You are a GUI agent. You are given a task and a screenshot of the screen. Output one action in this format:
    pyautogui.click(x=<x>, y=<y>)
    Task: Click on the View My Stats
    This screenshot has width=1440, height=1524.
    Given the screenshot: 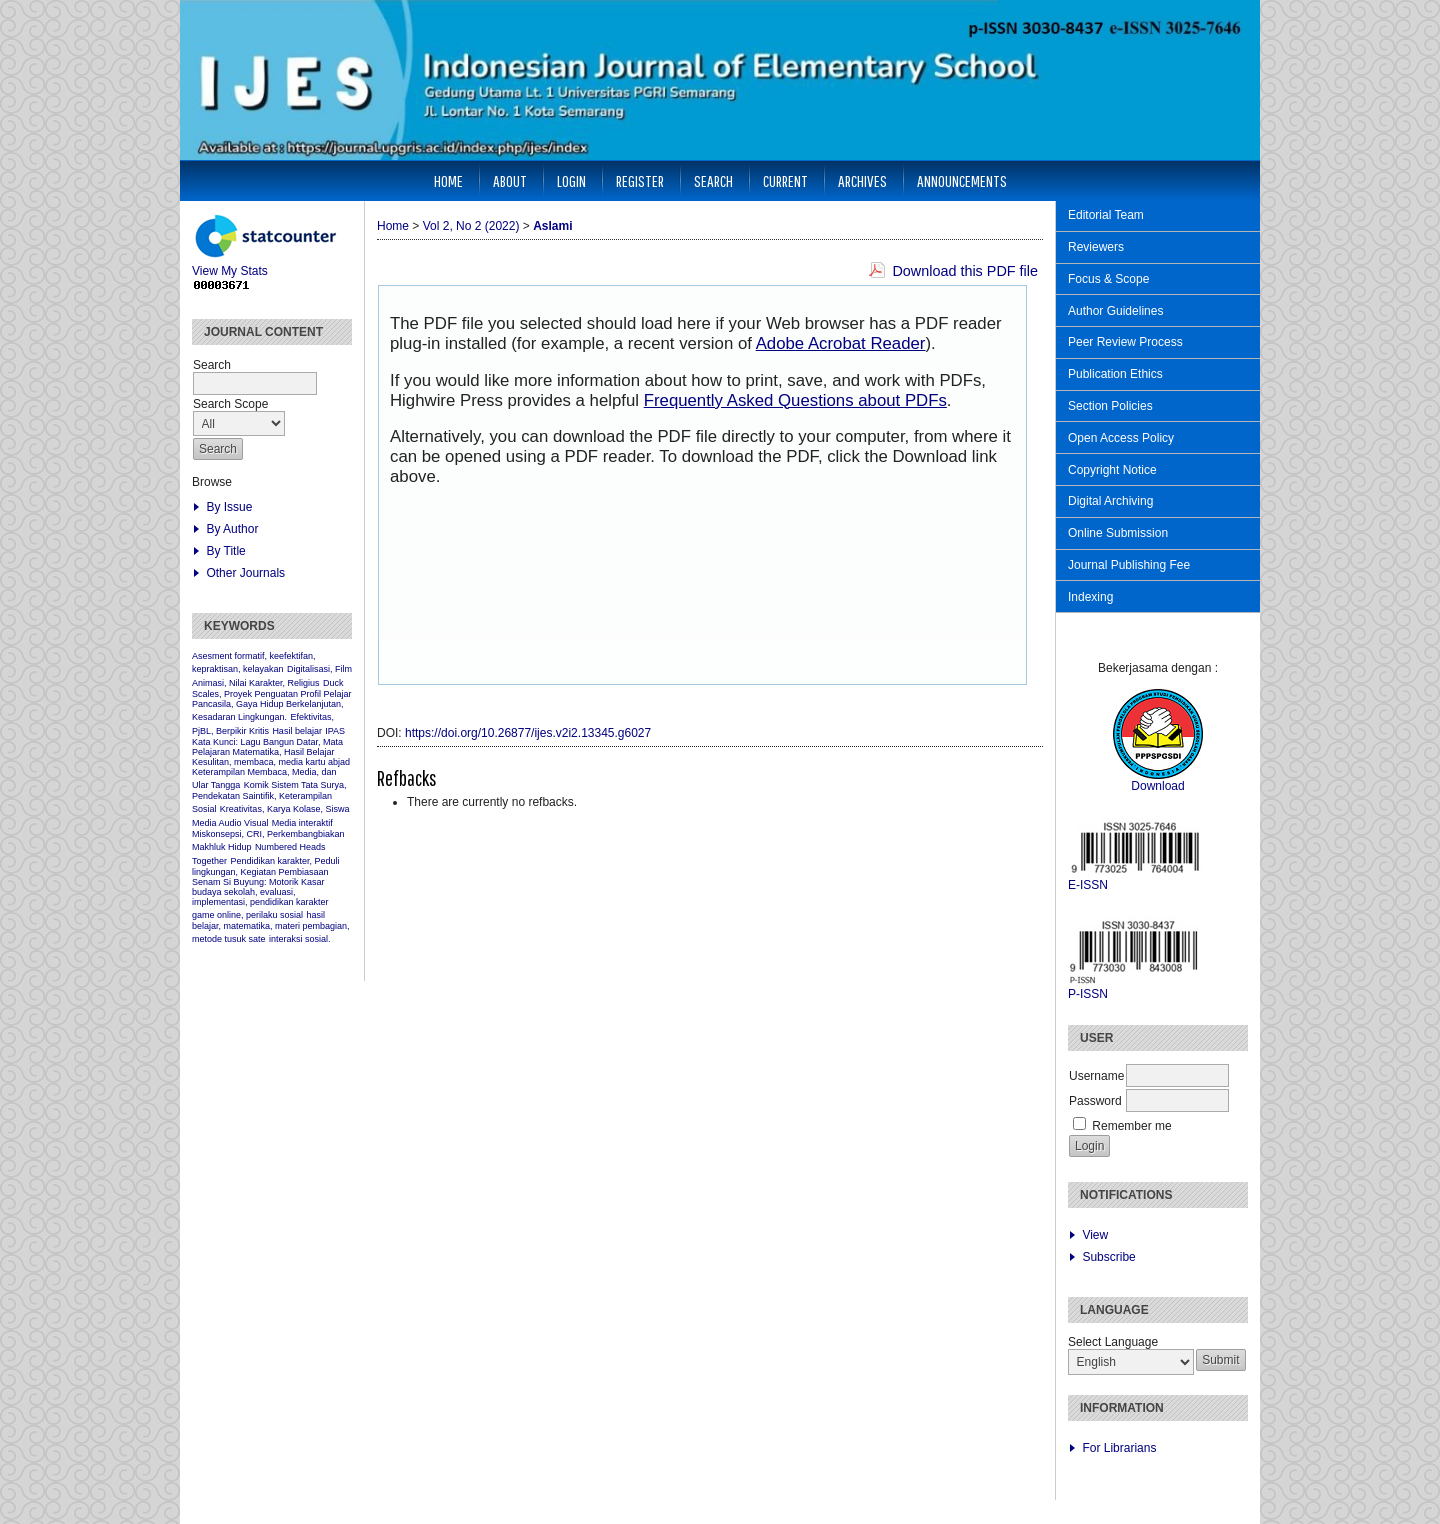 What is the action you would take?
    pyautogui.click(x=267, y=265)
    